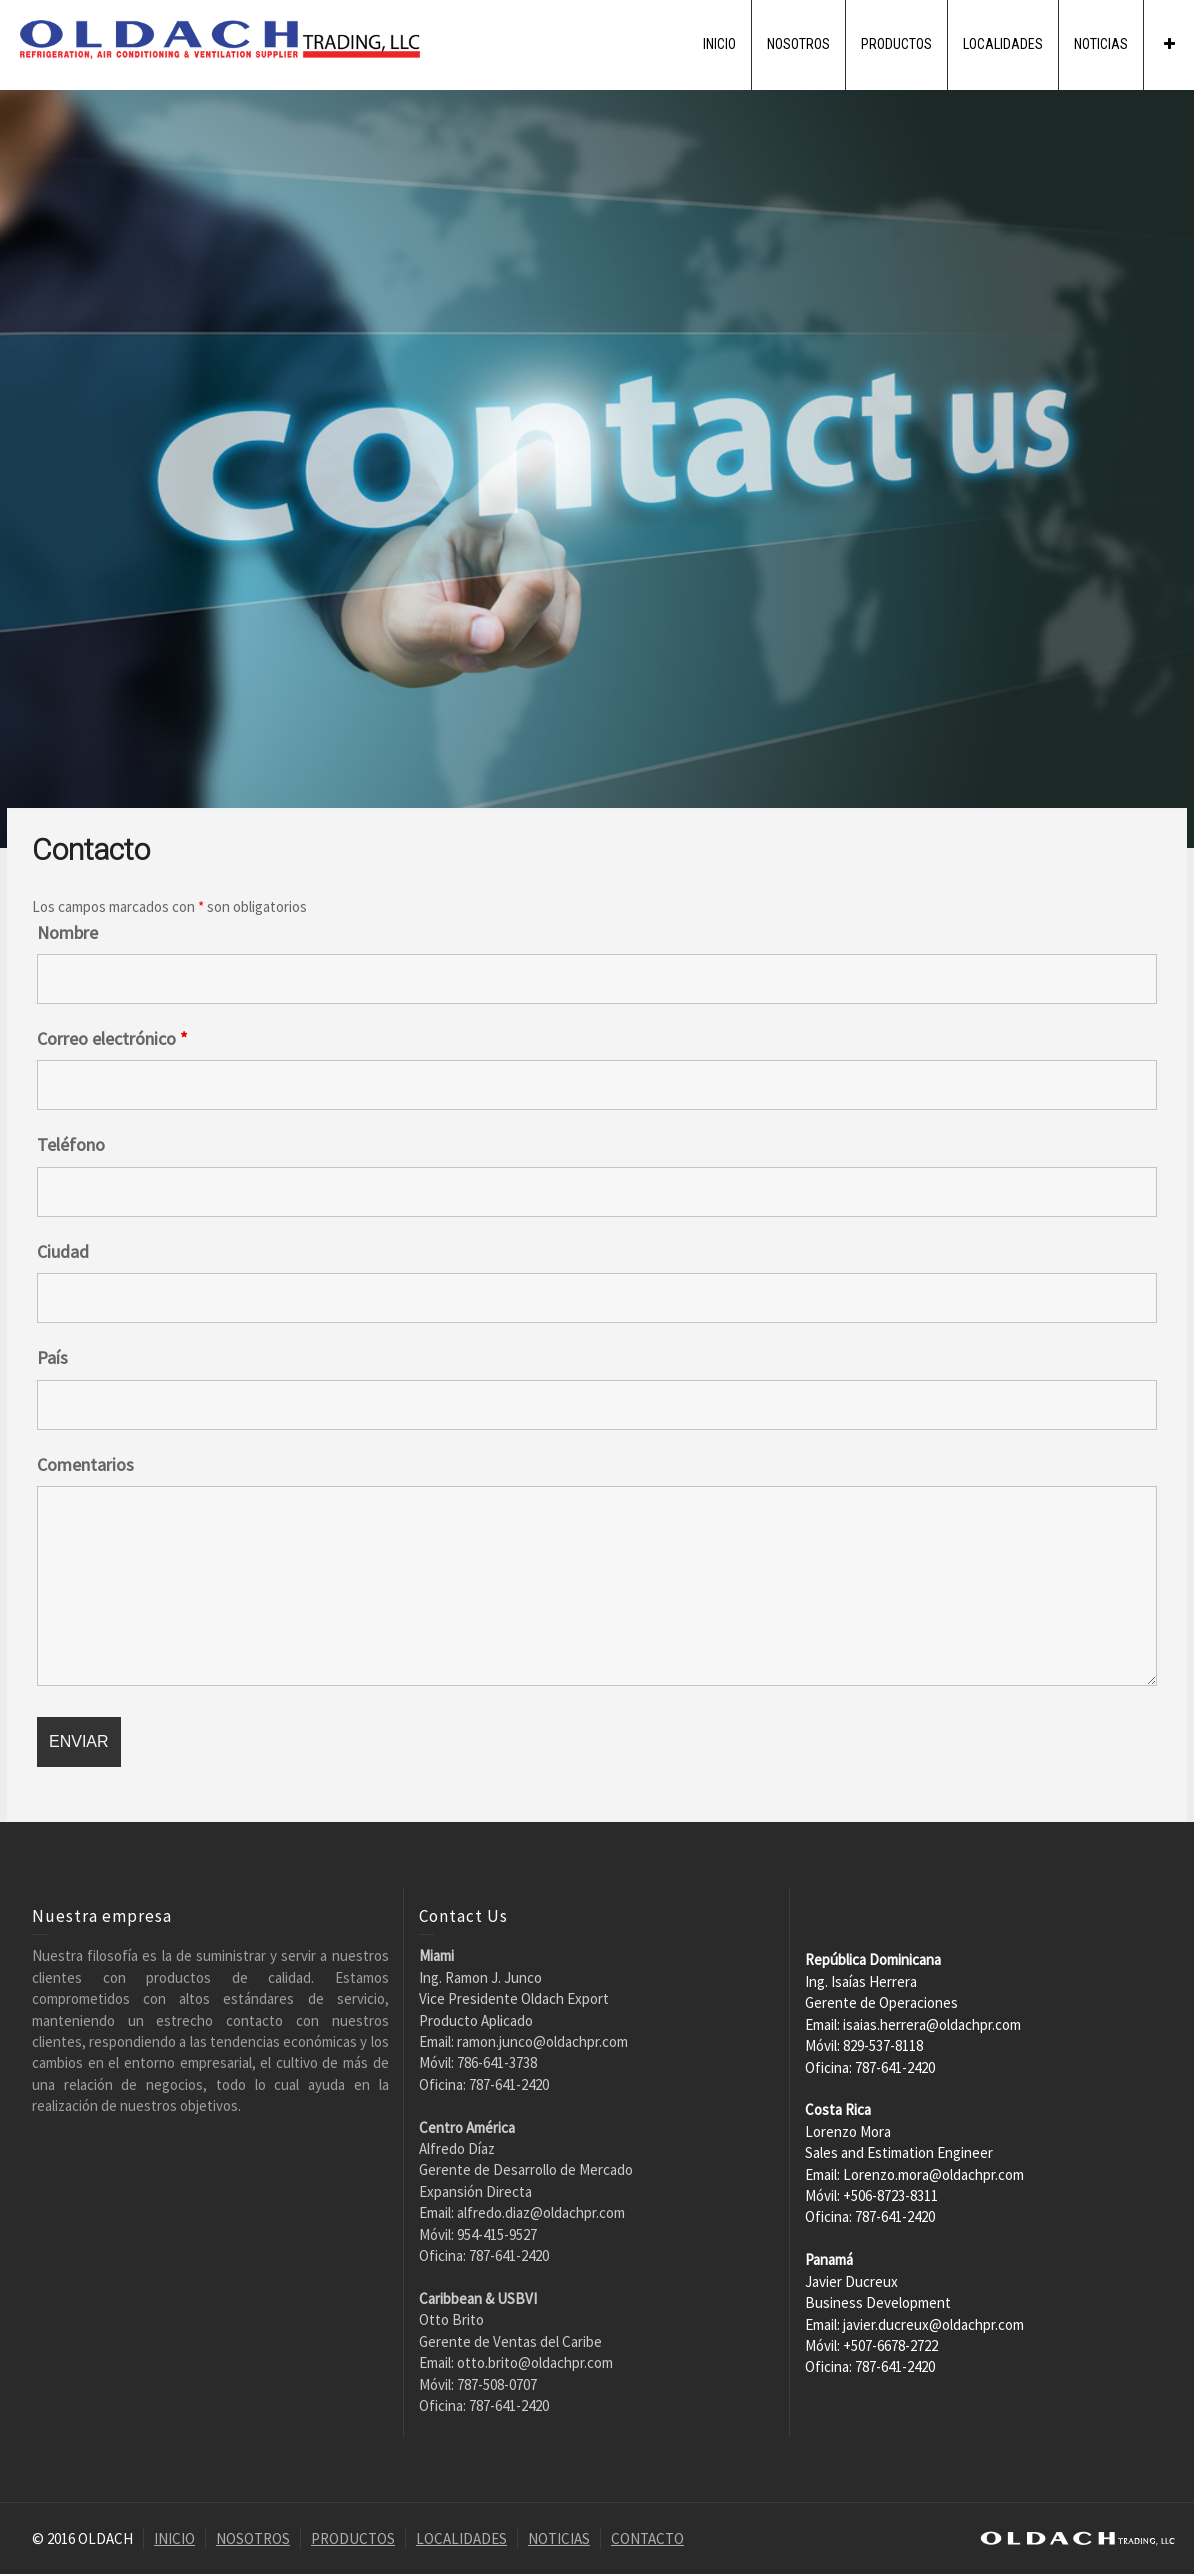  What do you see at coordinates (896, 44) in the screenshot?
I see `PRODUCTOS` at bounding box center [896, 44].